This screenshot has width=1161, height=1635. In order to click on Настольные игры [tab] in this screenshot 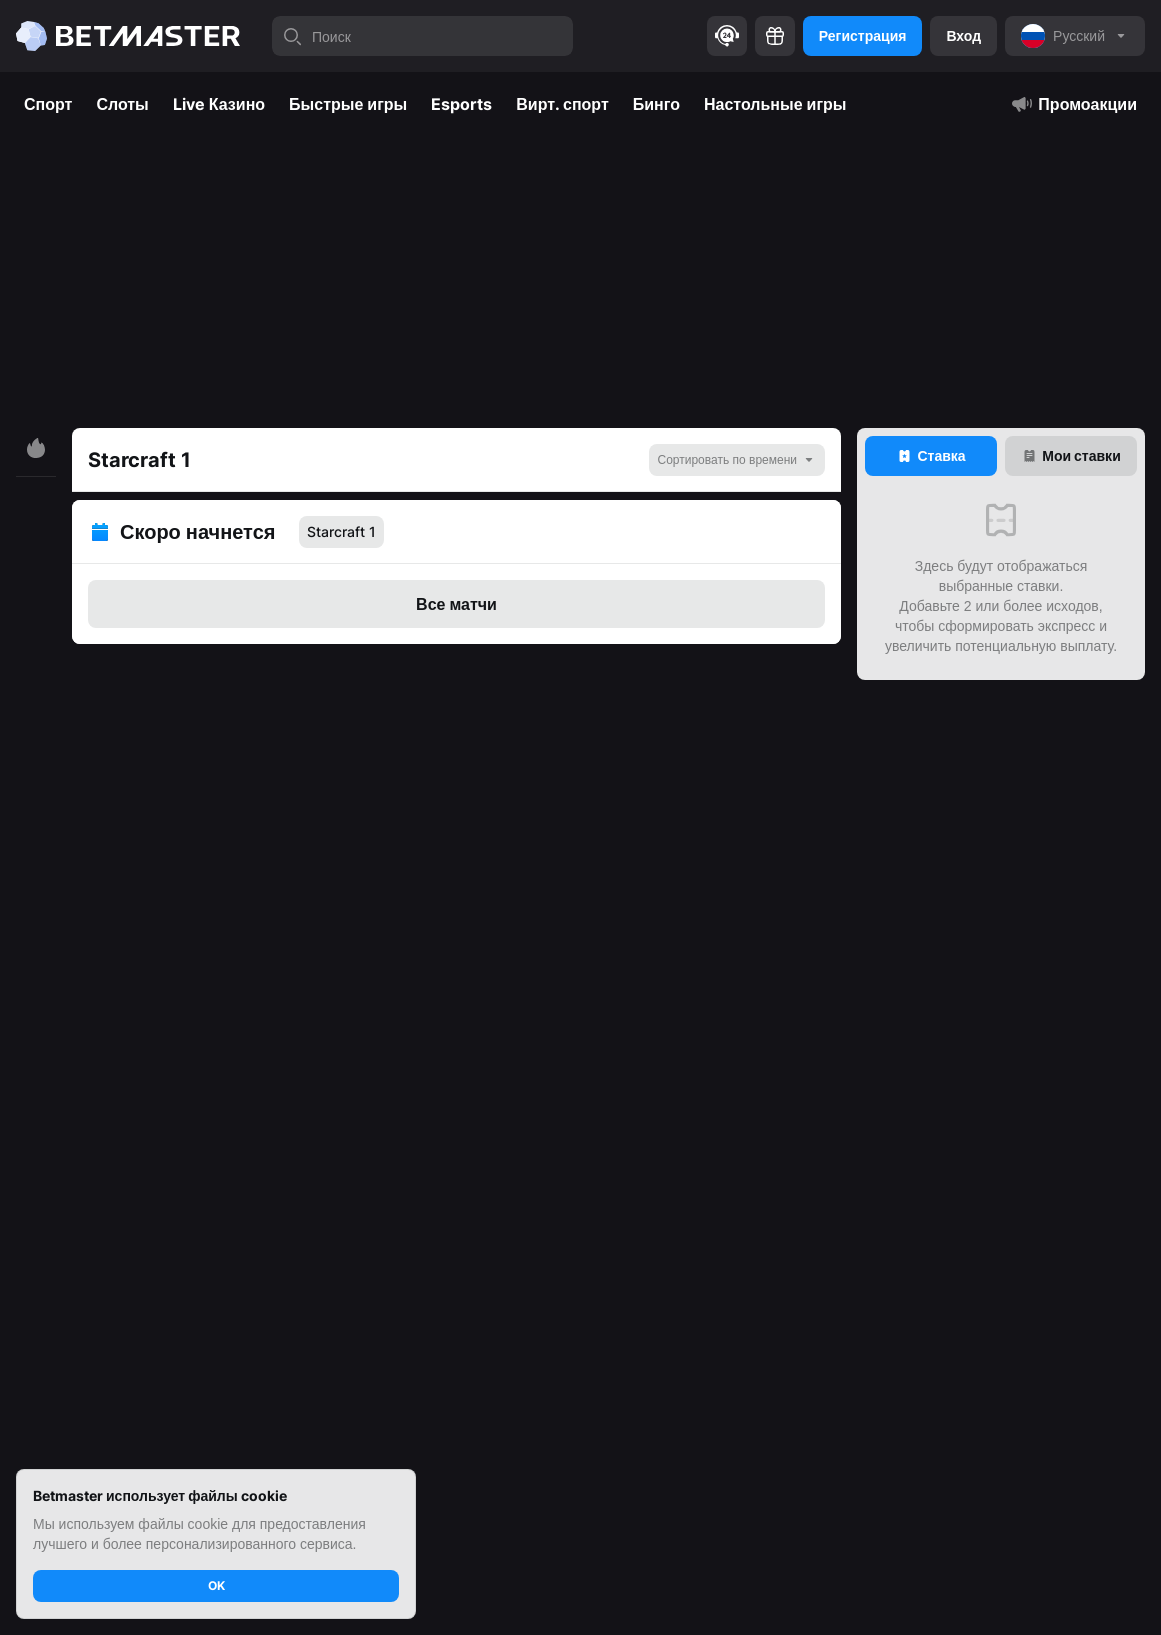, I will do `click(775, 104)`.